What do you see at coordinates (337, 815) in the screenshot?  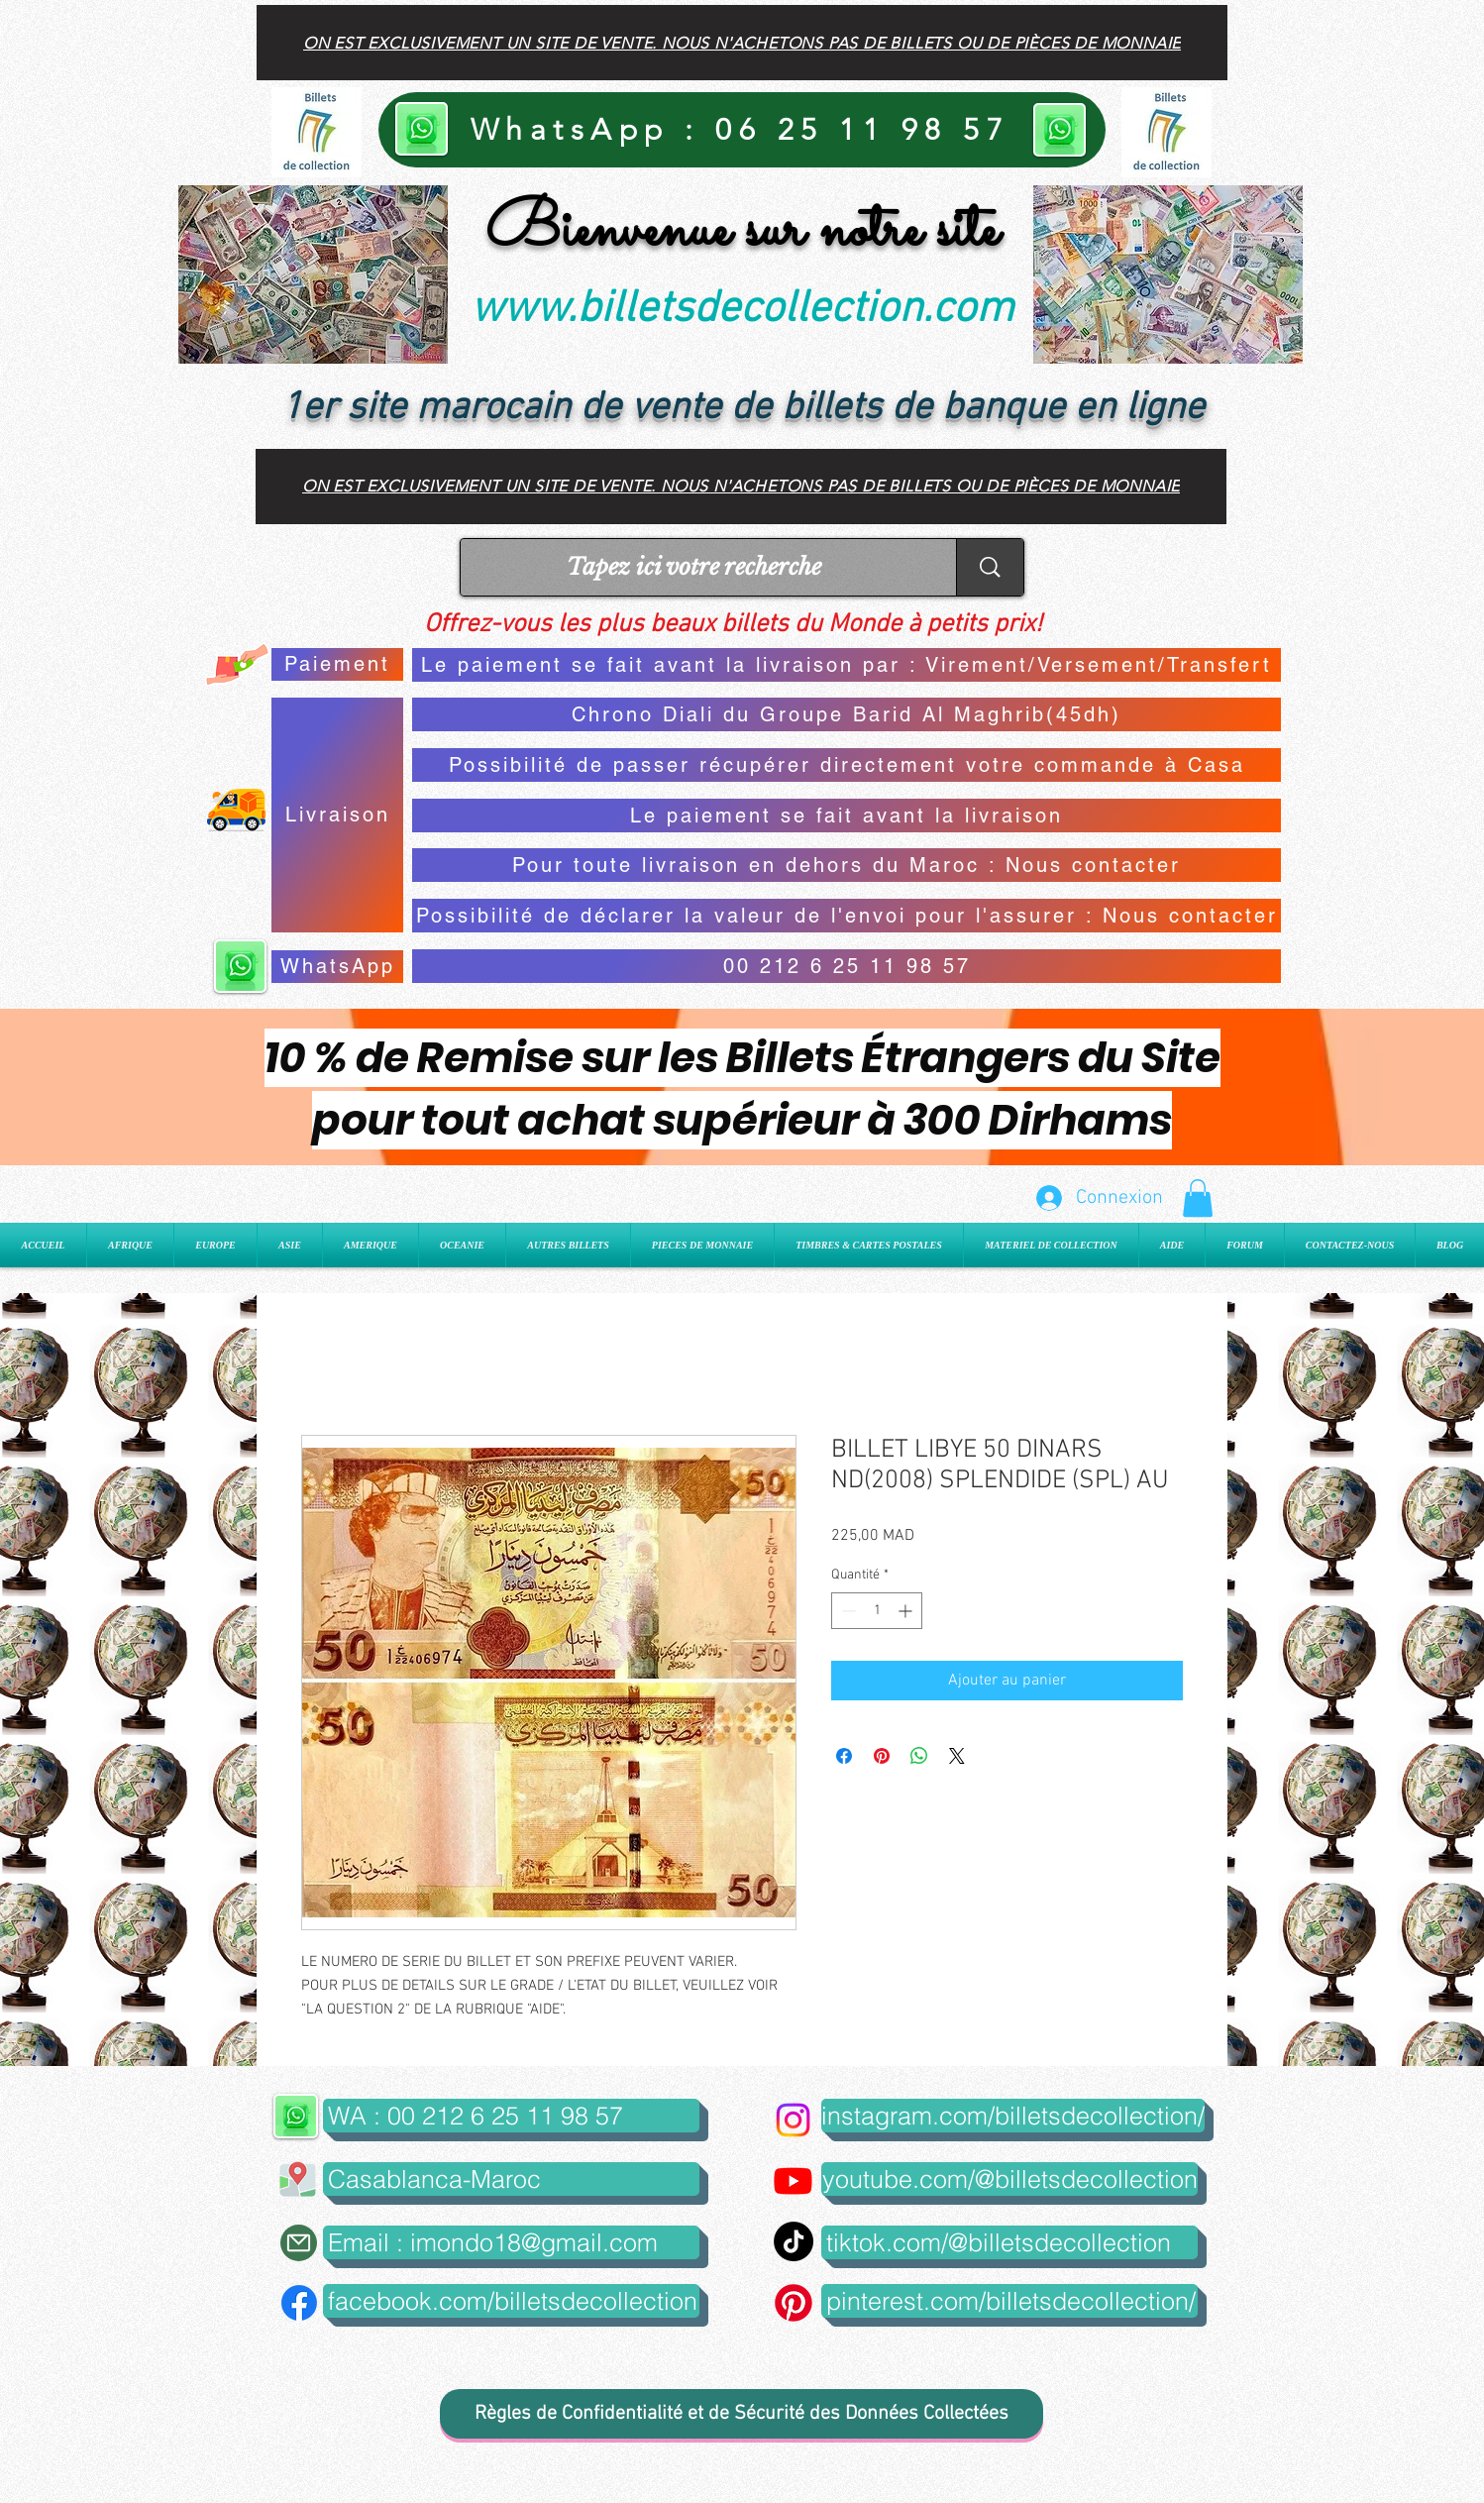 I see `[Livraison]` at bounding box center [337, 815].